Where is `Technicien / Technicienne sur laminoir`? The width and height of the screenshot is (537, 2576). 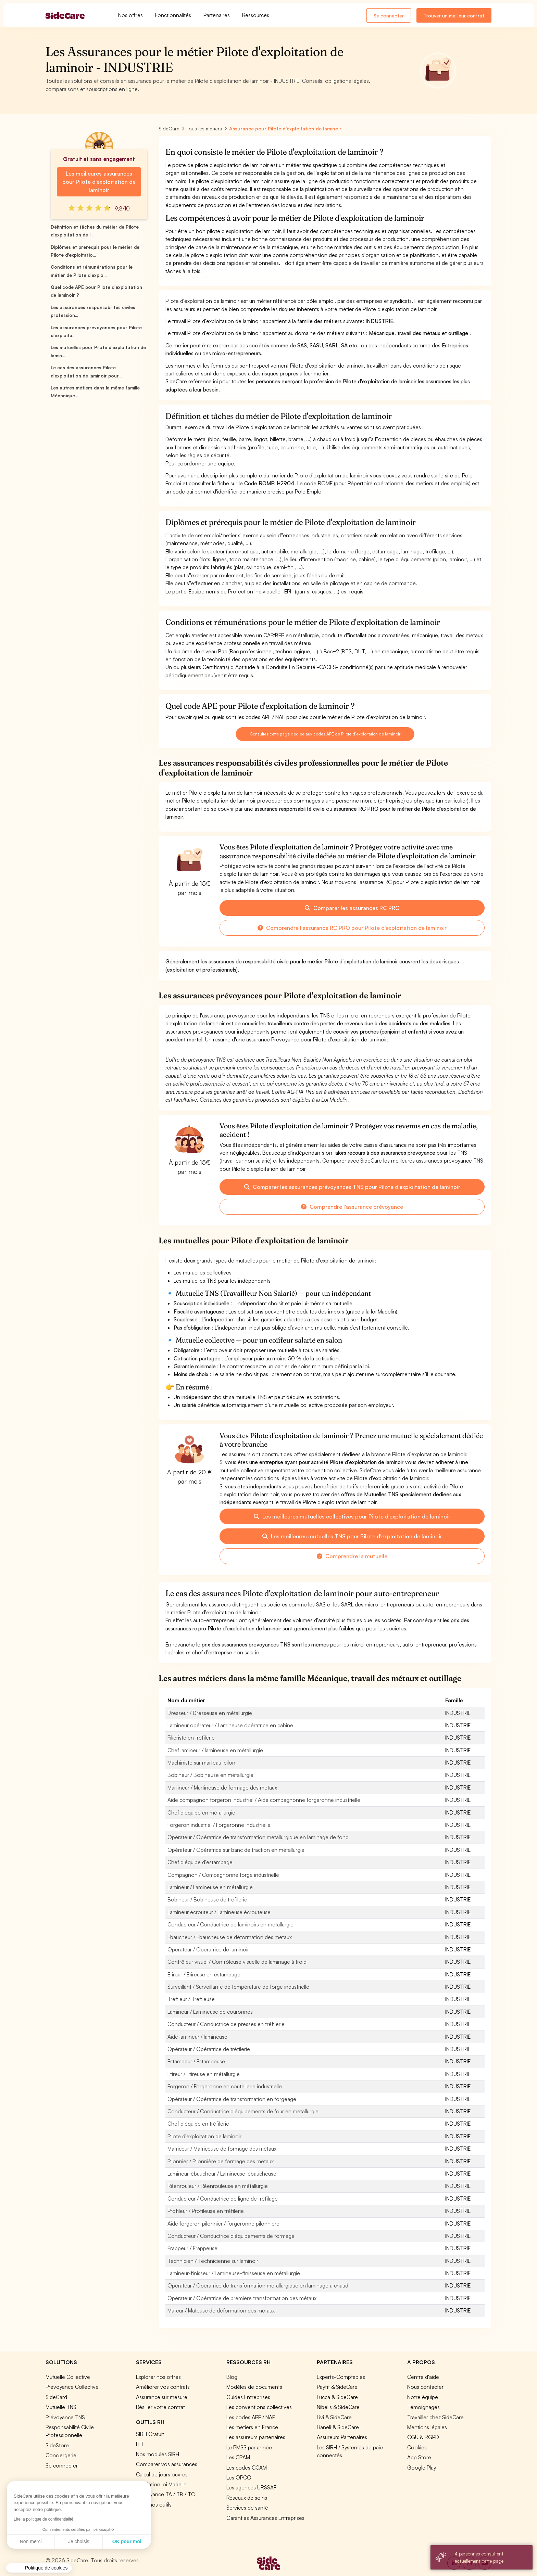
Technicien / Technicienne sur laminoir is located at coordinates (212, 2260).